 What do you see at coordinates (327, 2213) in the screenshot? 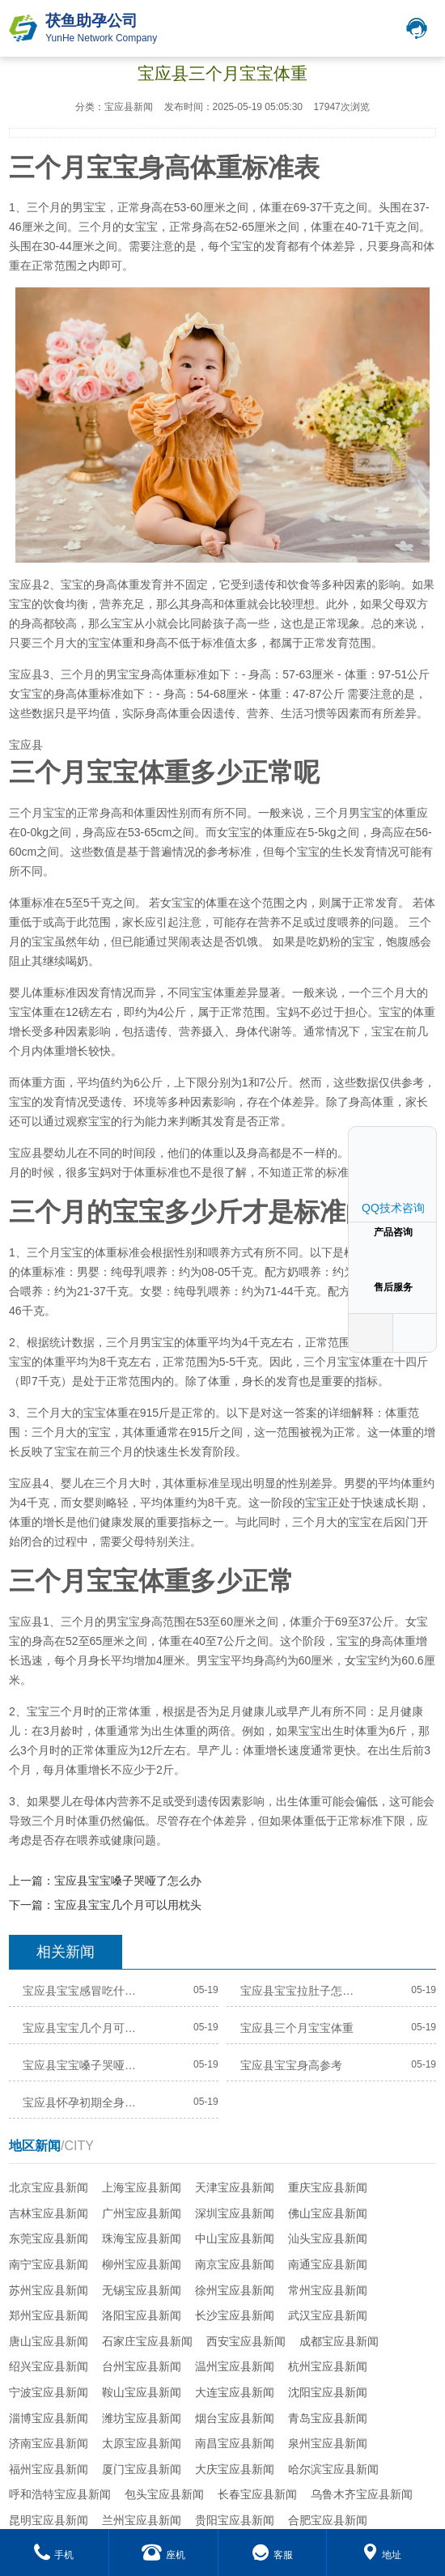
I see `佛山宝应县新闻` at bounding box center [327, 2213].